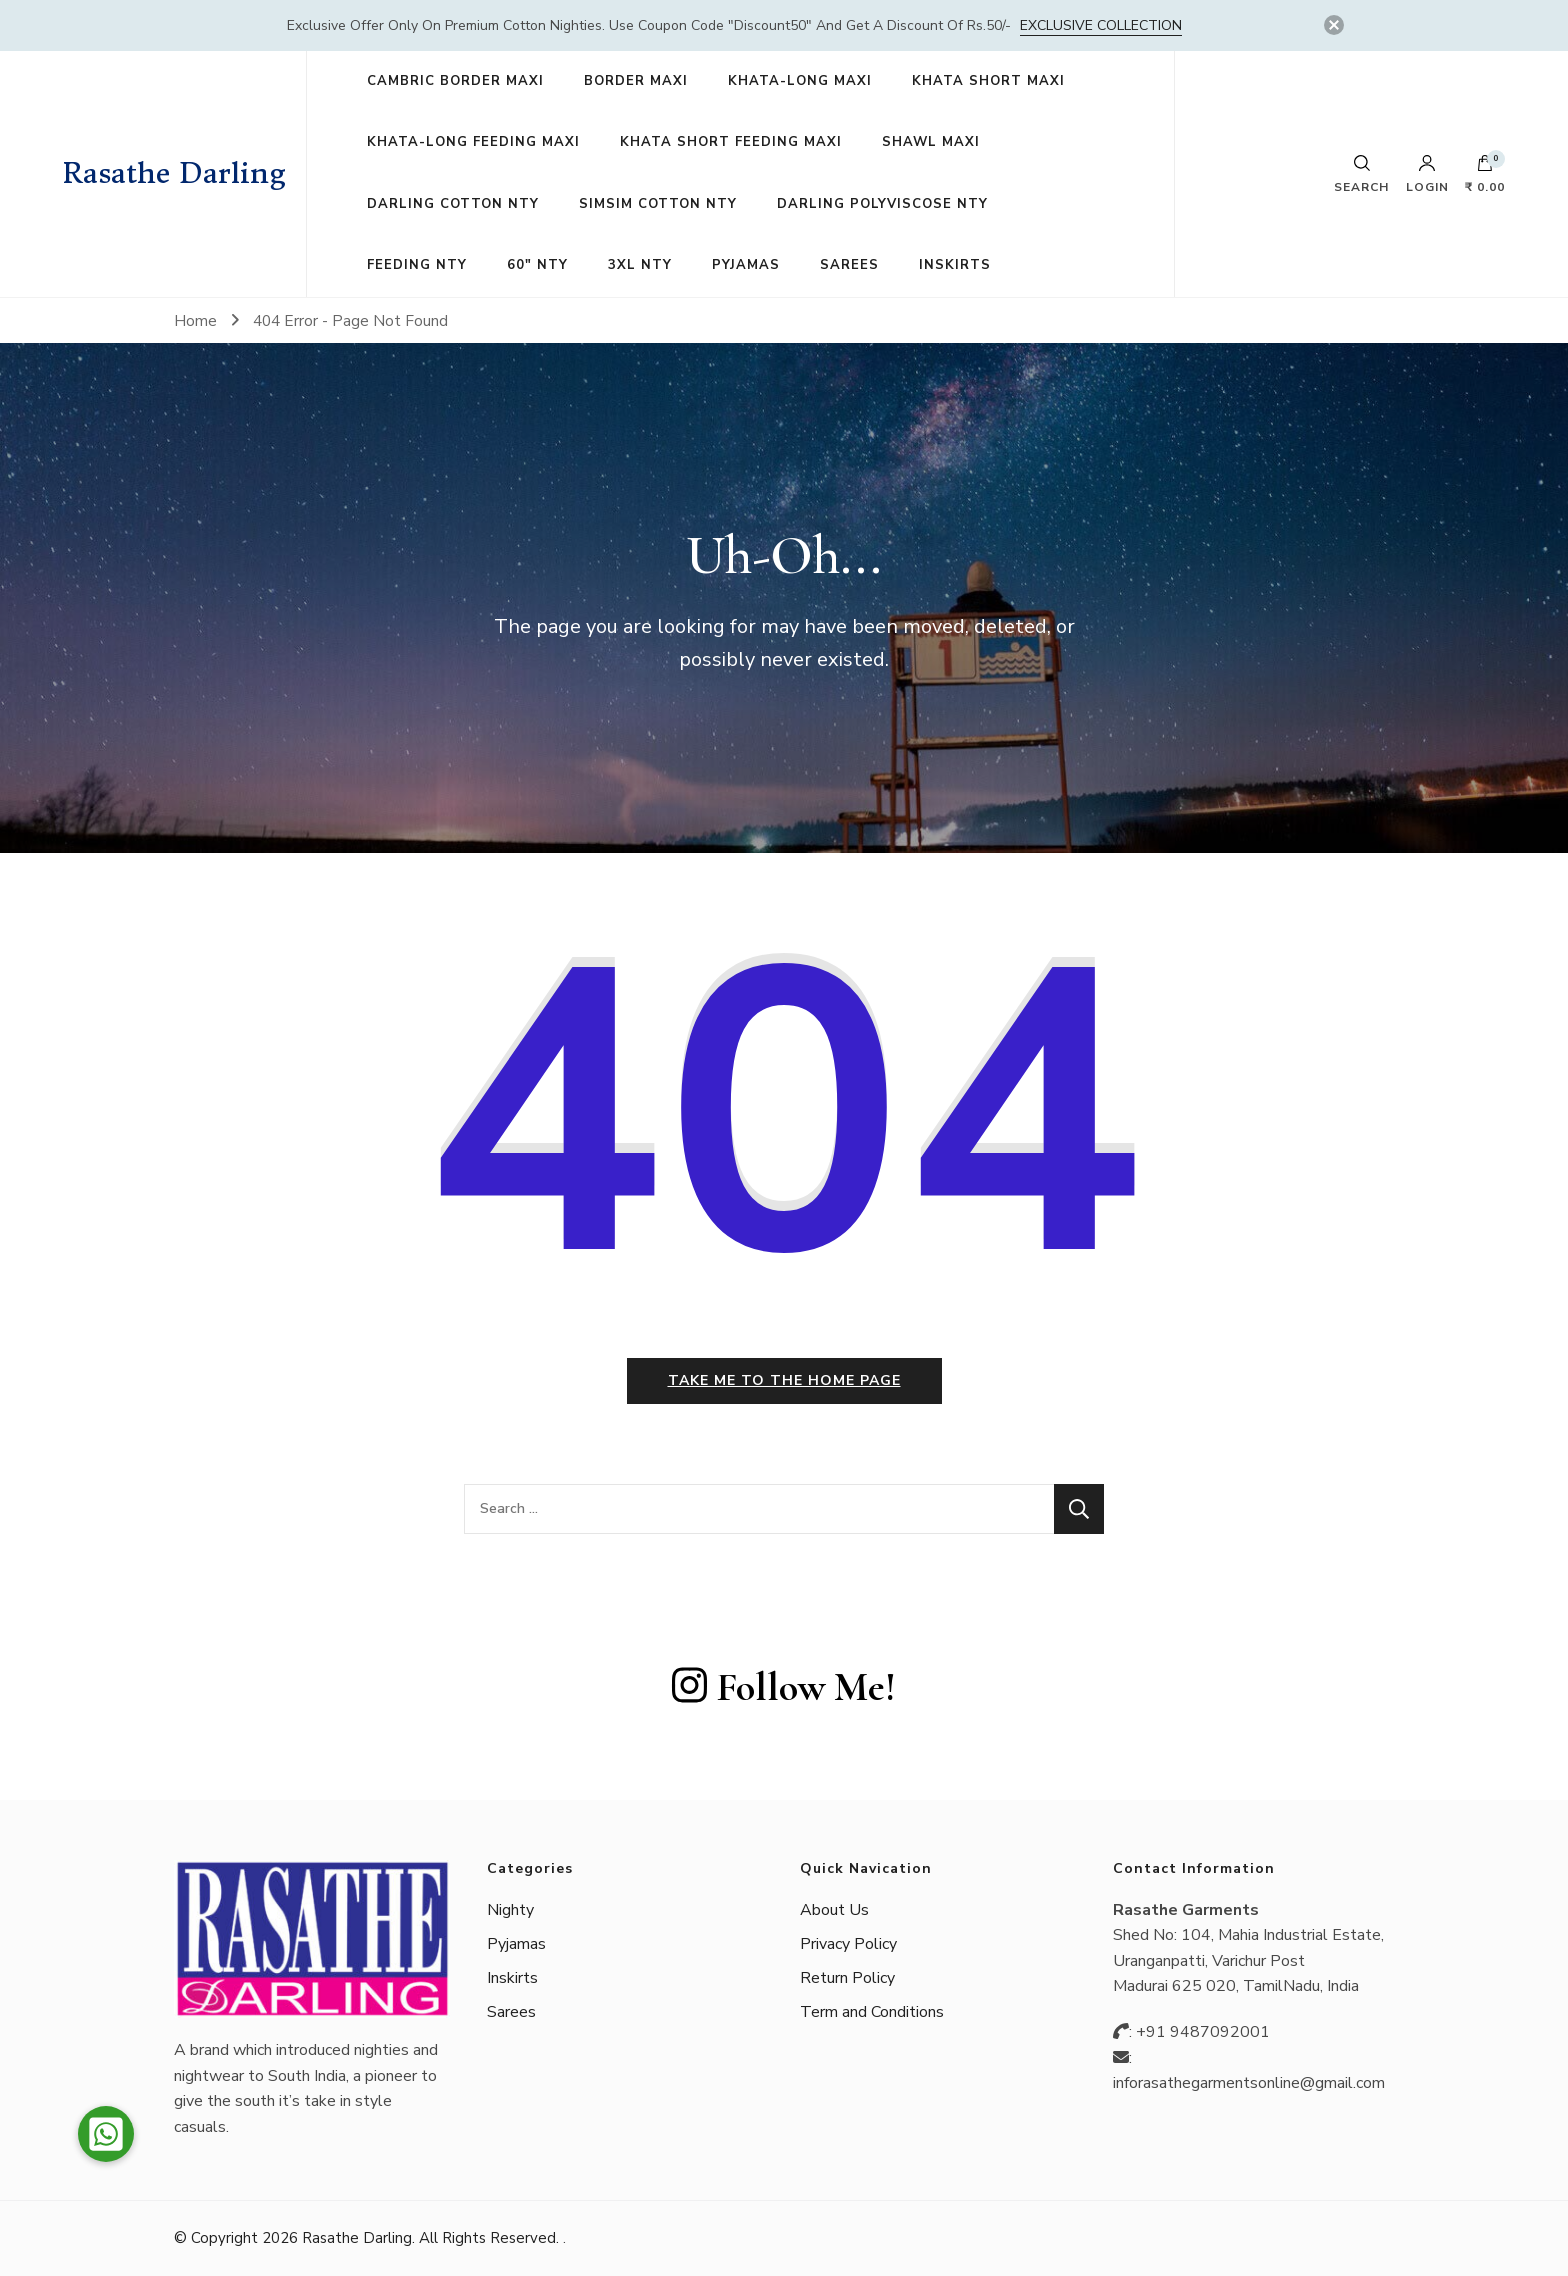  I want to click on SAREES, so click(849, 265).